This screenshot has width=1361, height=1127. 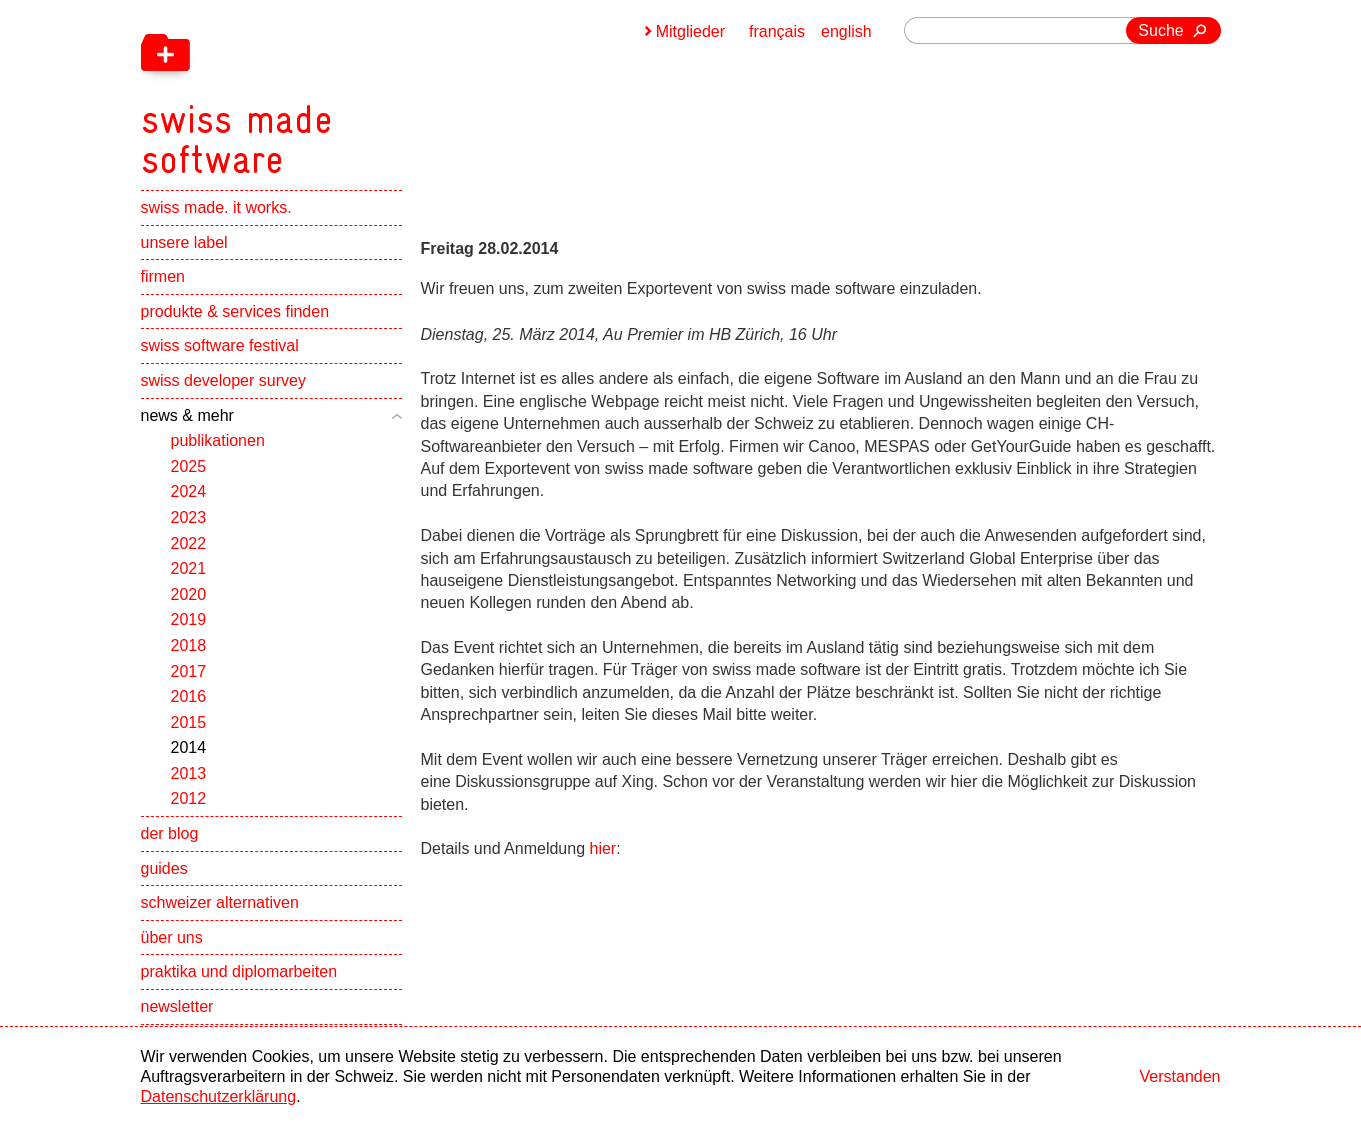 What do you see at coordinates (189, 696) in the screenshot?
I see `2016` at bounding box center [189, 696].